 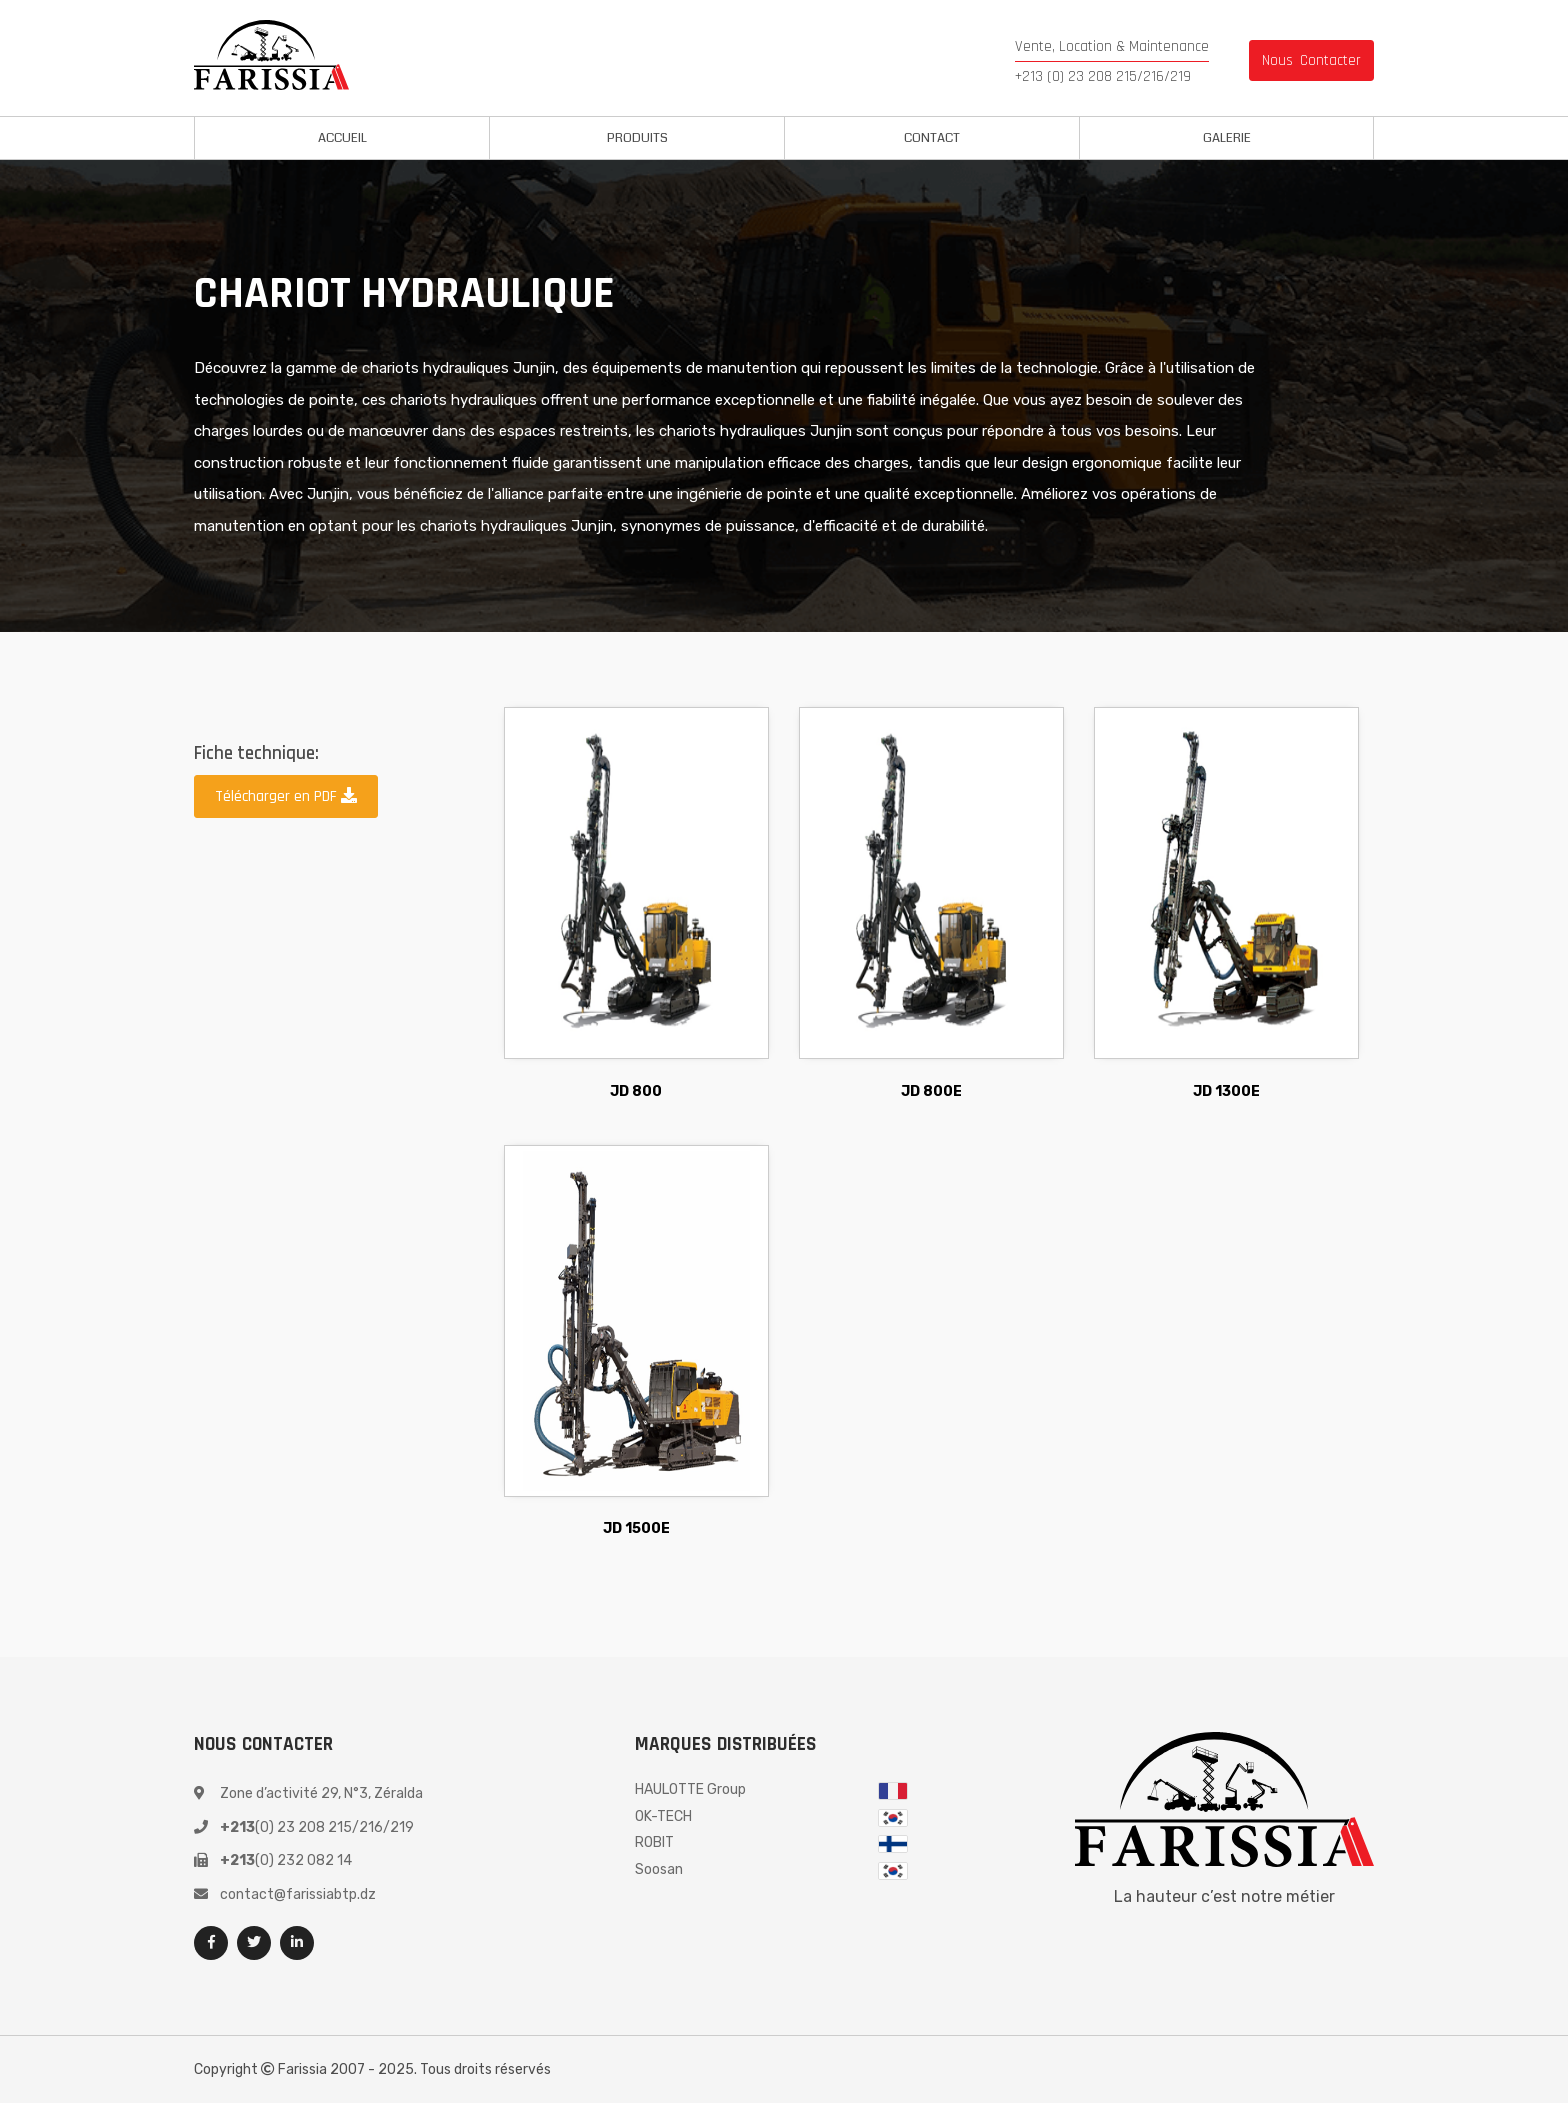 I want to click on OK-TECH, so click(x=663, y=1816).